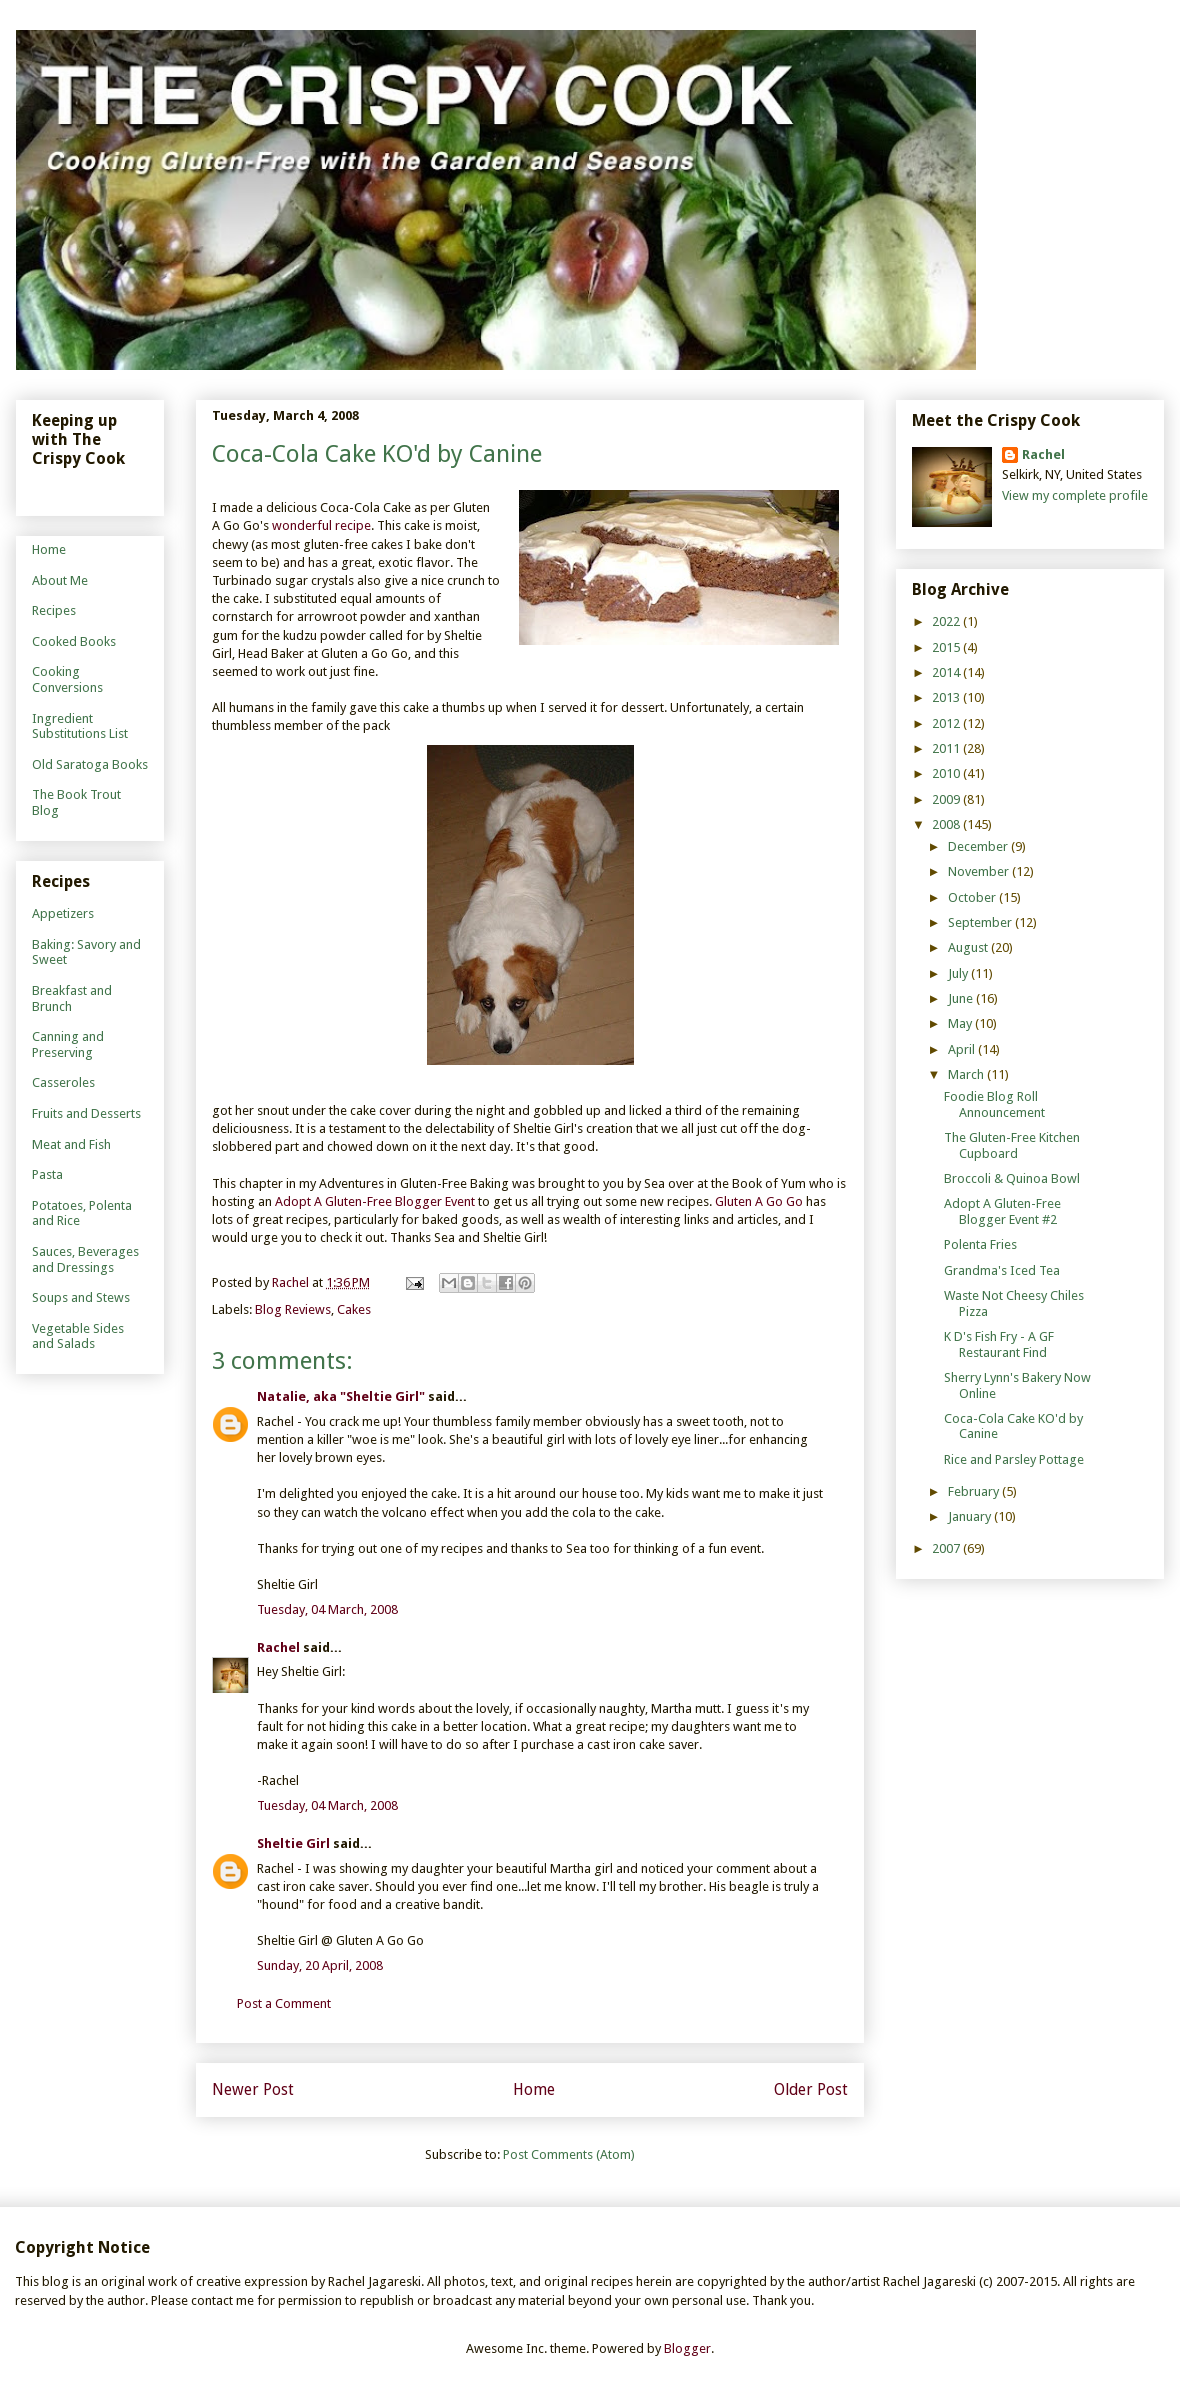 This screenshot has width=1180, height=2388. Describe the element at coordinates (975, 1491) in the screenshot. I see `February` at that location.